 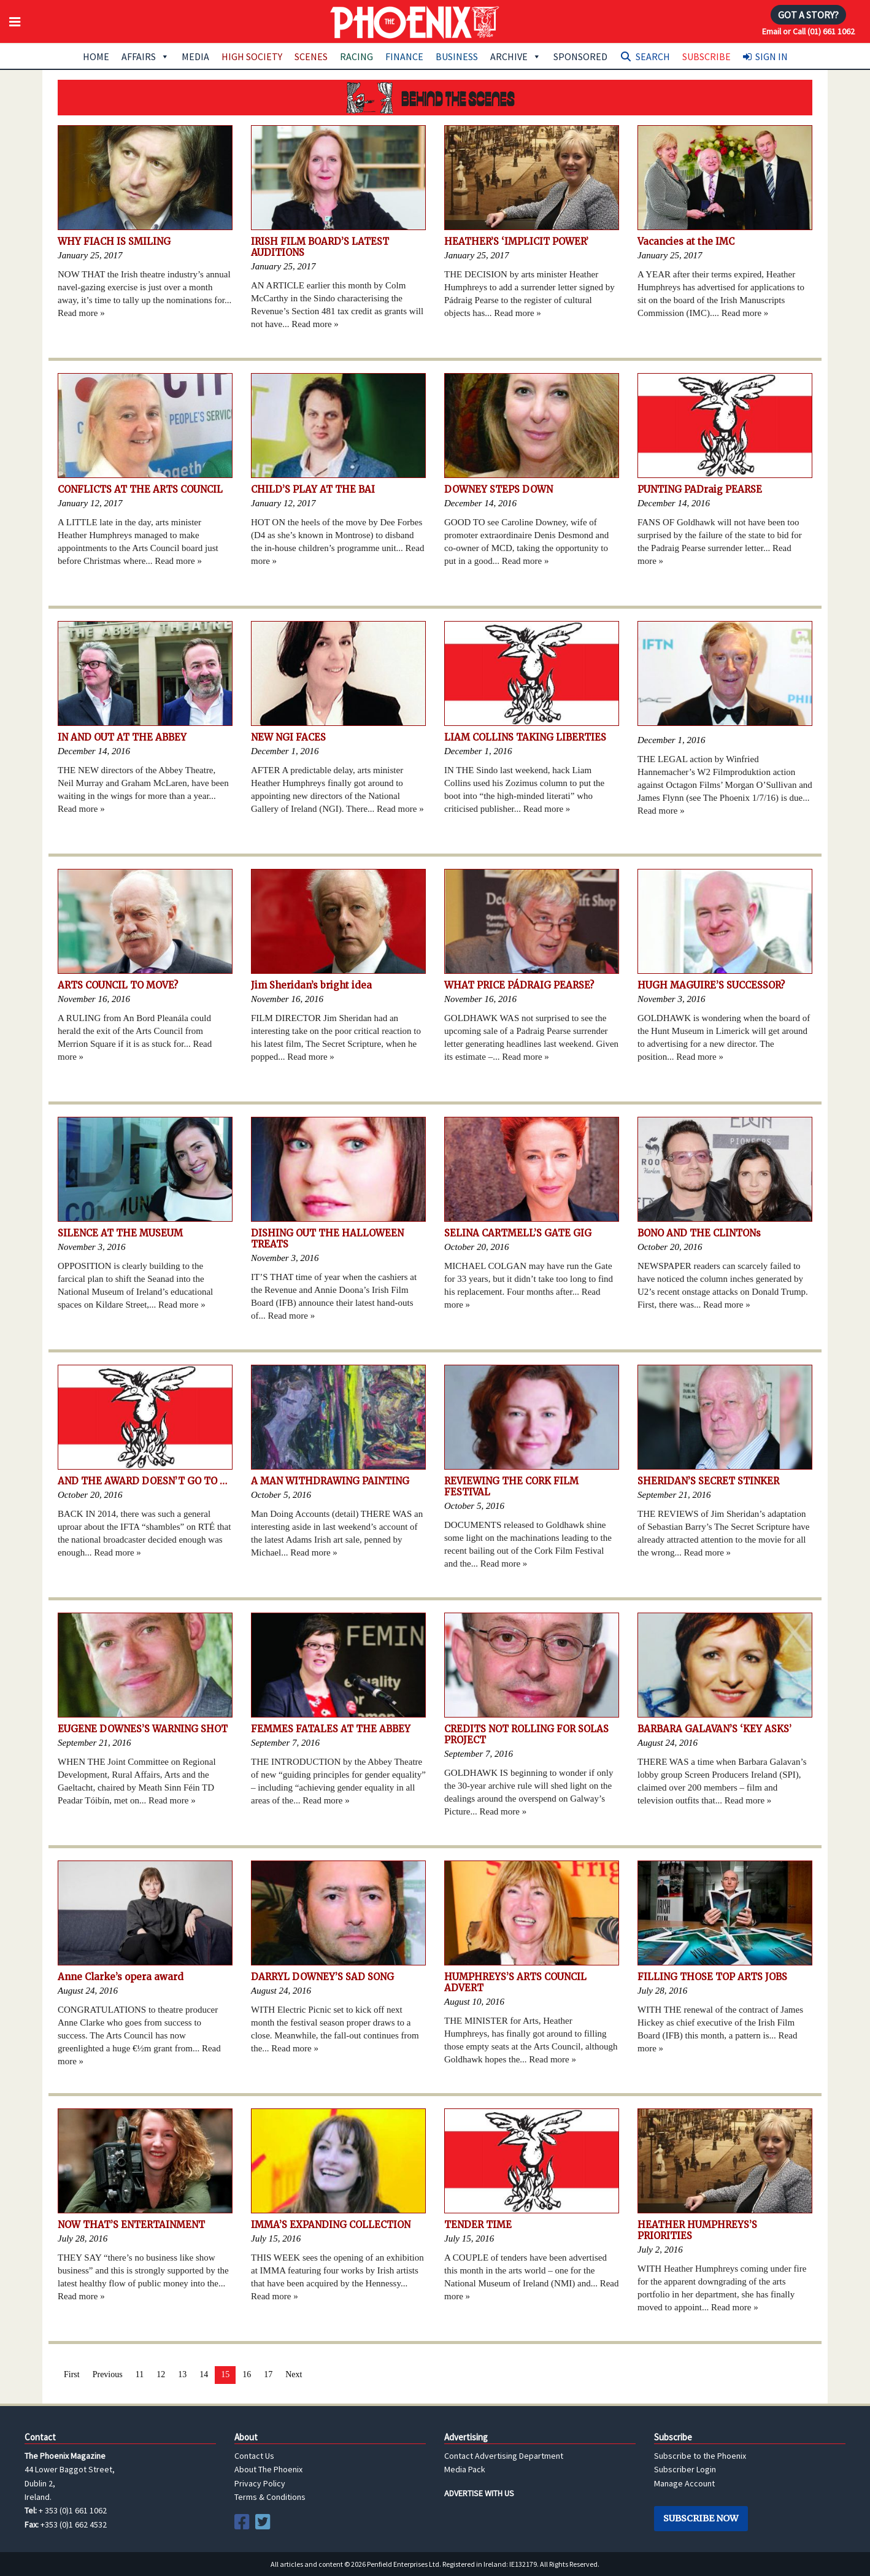 What do you see at coordinates (311, 56) in the screenshot?
I see `Scenes` at bounding box center [311, 56].